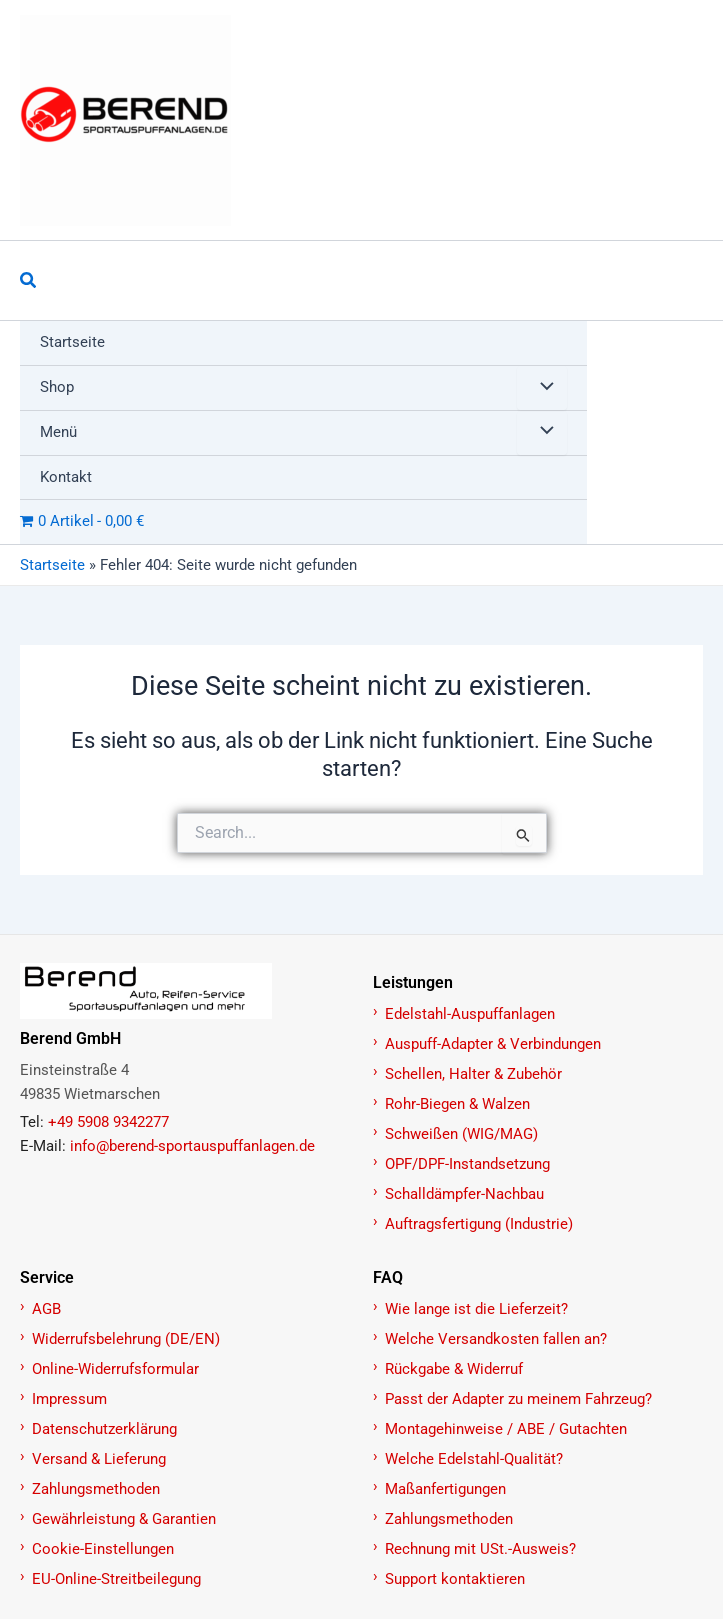 The height and width of the screenshot is (1619, 723). Describe the element at coordinates (480, 1549) in the screenshot. I see `Rechnung mit USt.-Ausweis?` at that location.